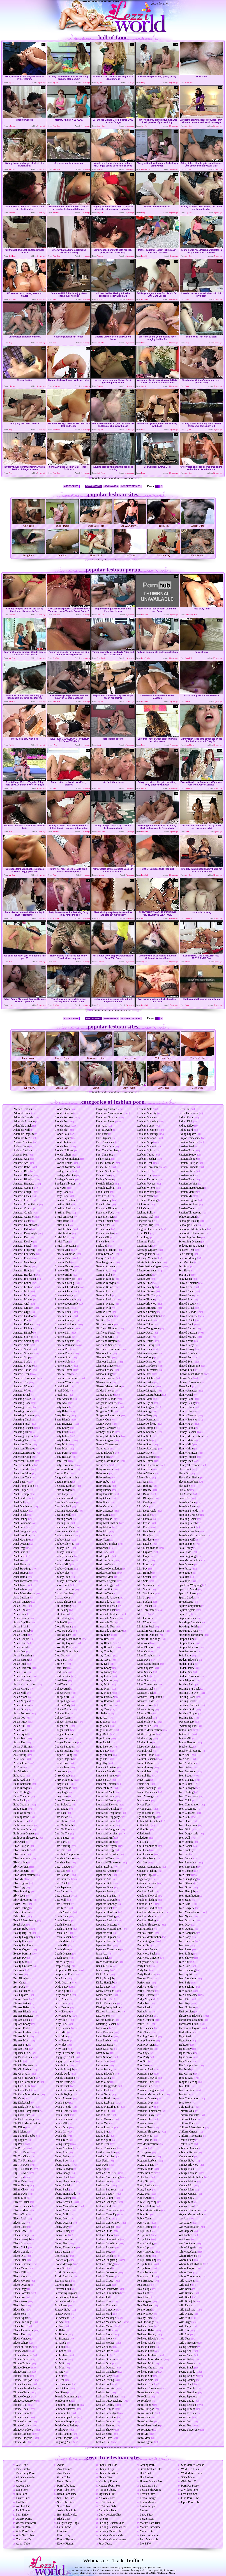  Describe the element at coordinates (105, 2305) in the screenshot. I see `Lesbian Kitchen` at that location.